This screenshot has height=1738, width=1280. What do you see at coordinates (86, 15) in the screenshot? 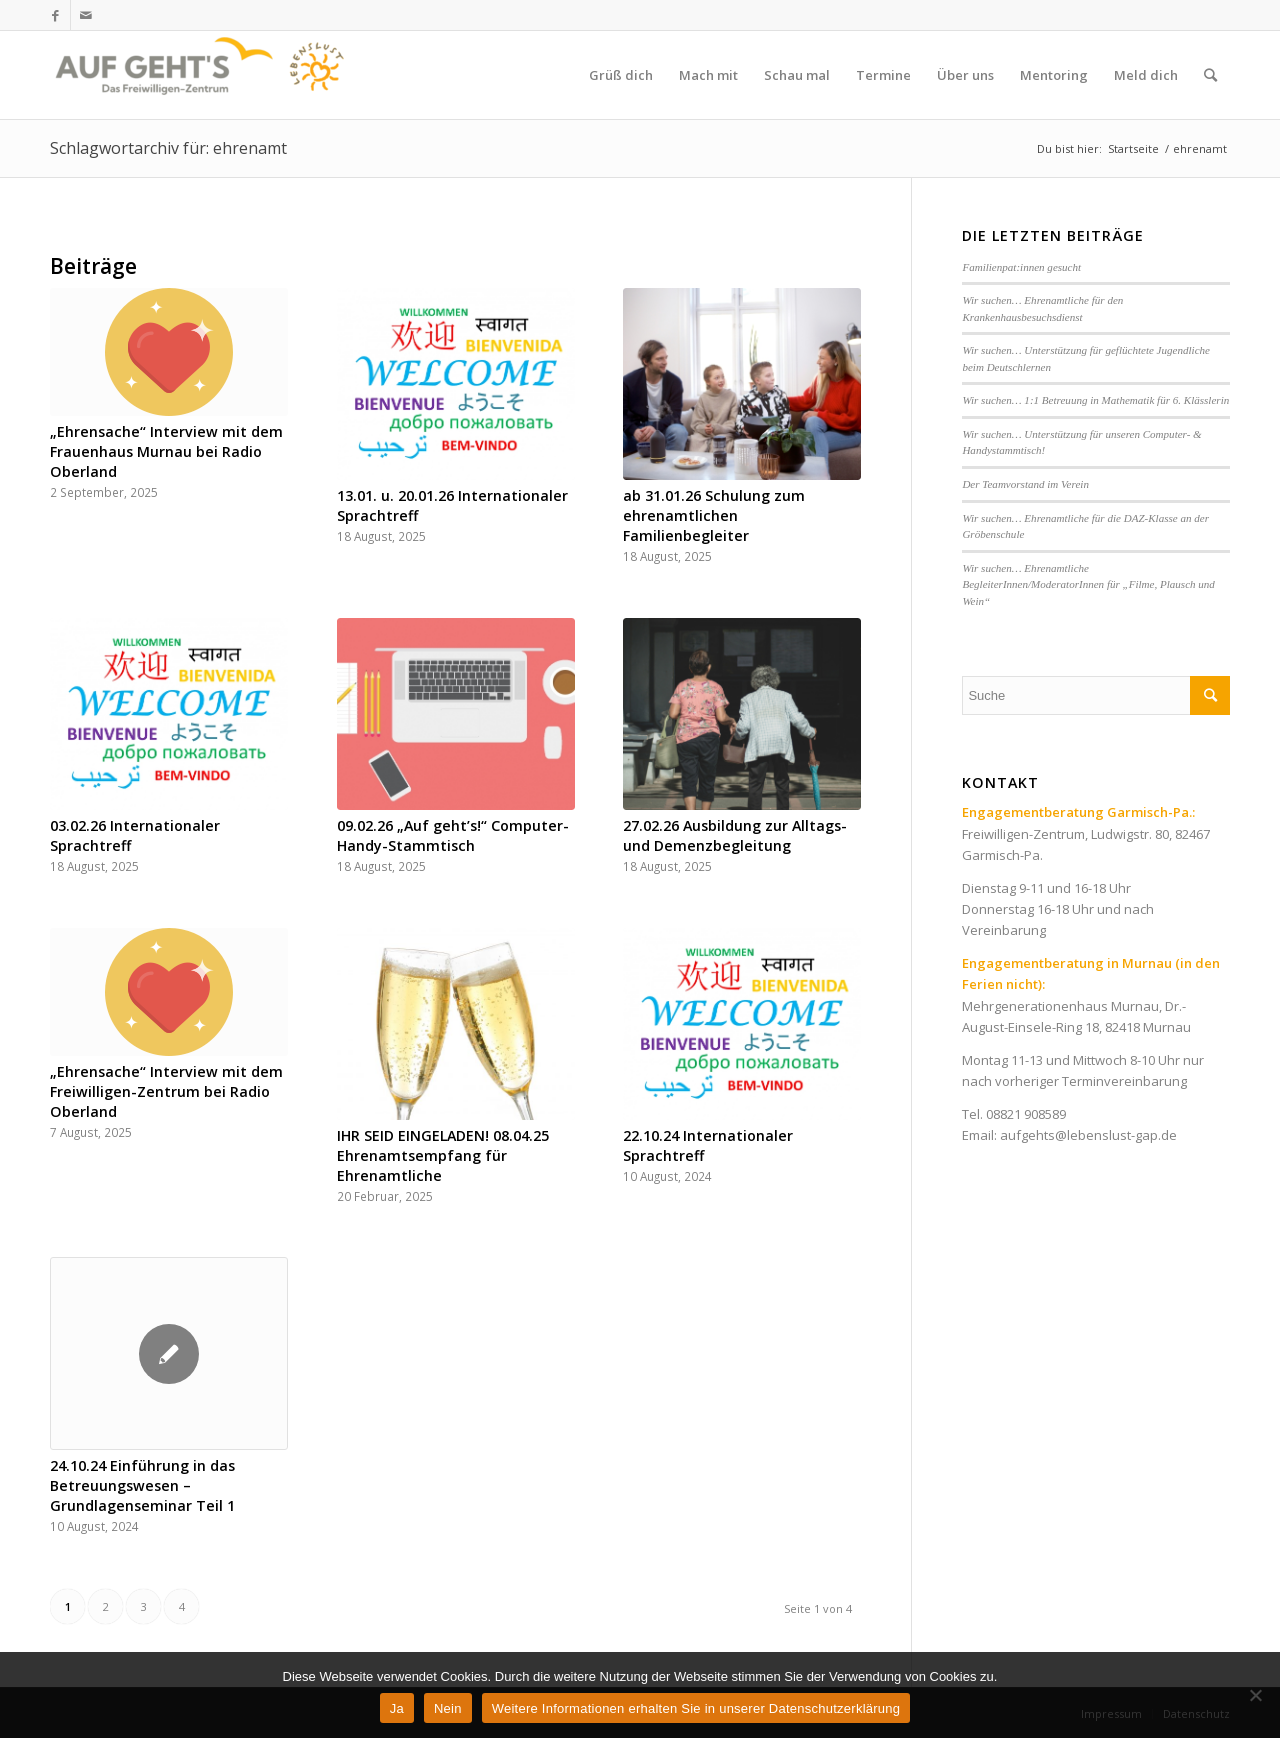
I see `[Link zu Mail]` at bounding box center [86, 15].